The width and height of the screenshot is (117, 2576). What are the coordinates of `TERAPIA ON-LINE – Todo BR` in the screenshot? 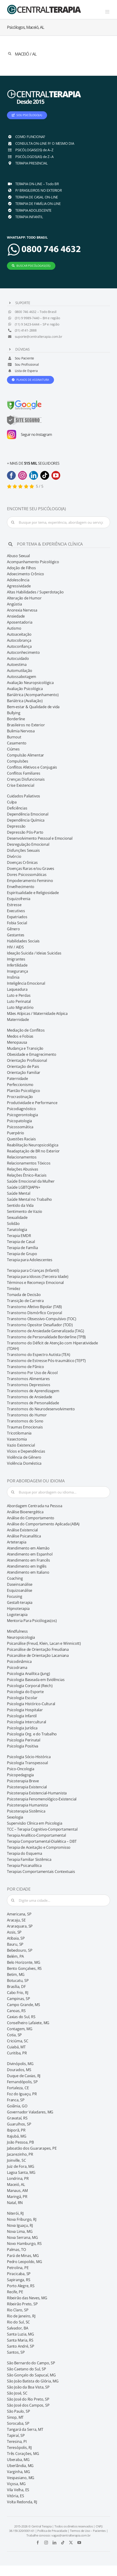 It's located at (37, 183).